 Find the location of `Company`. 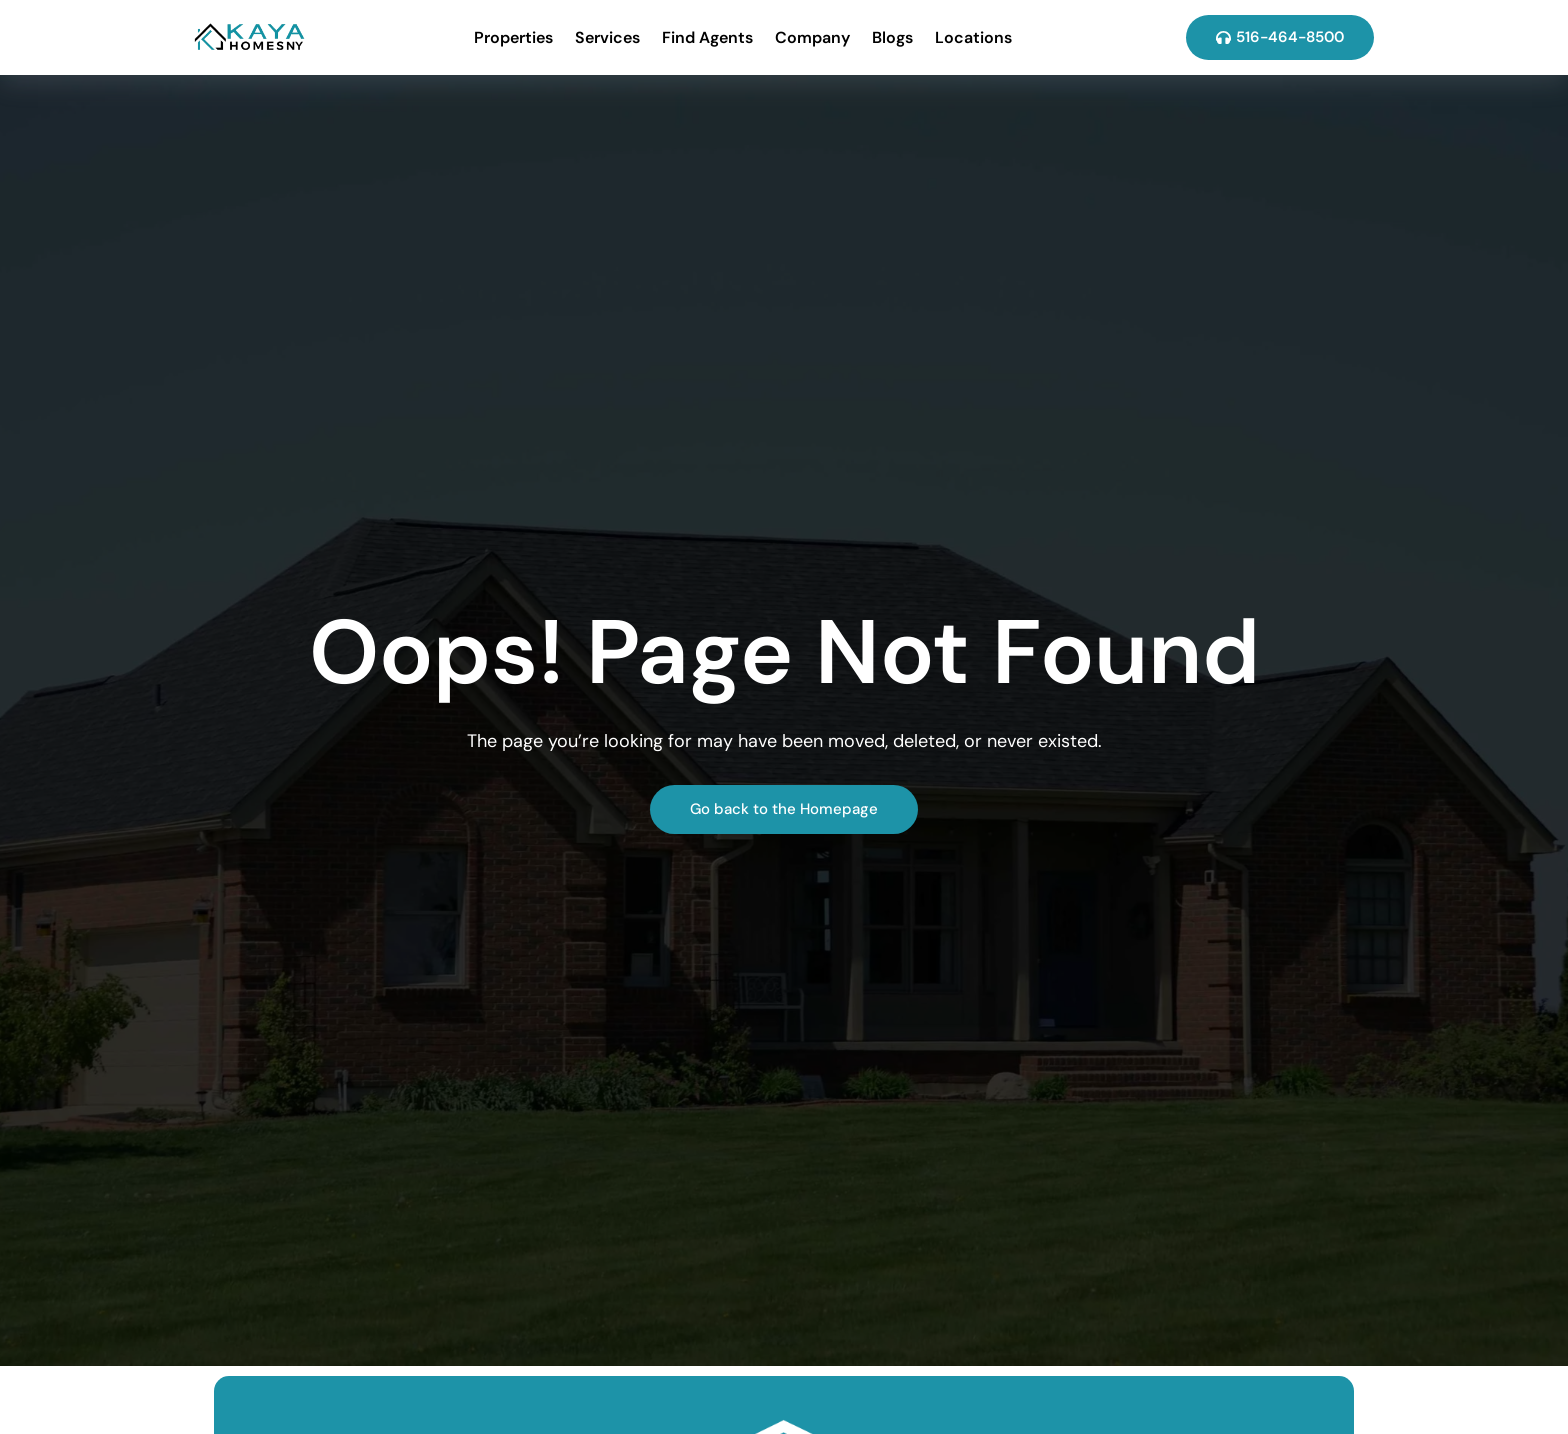

Company is located at coordinates (812, 37).